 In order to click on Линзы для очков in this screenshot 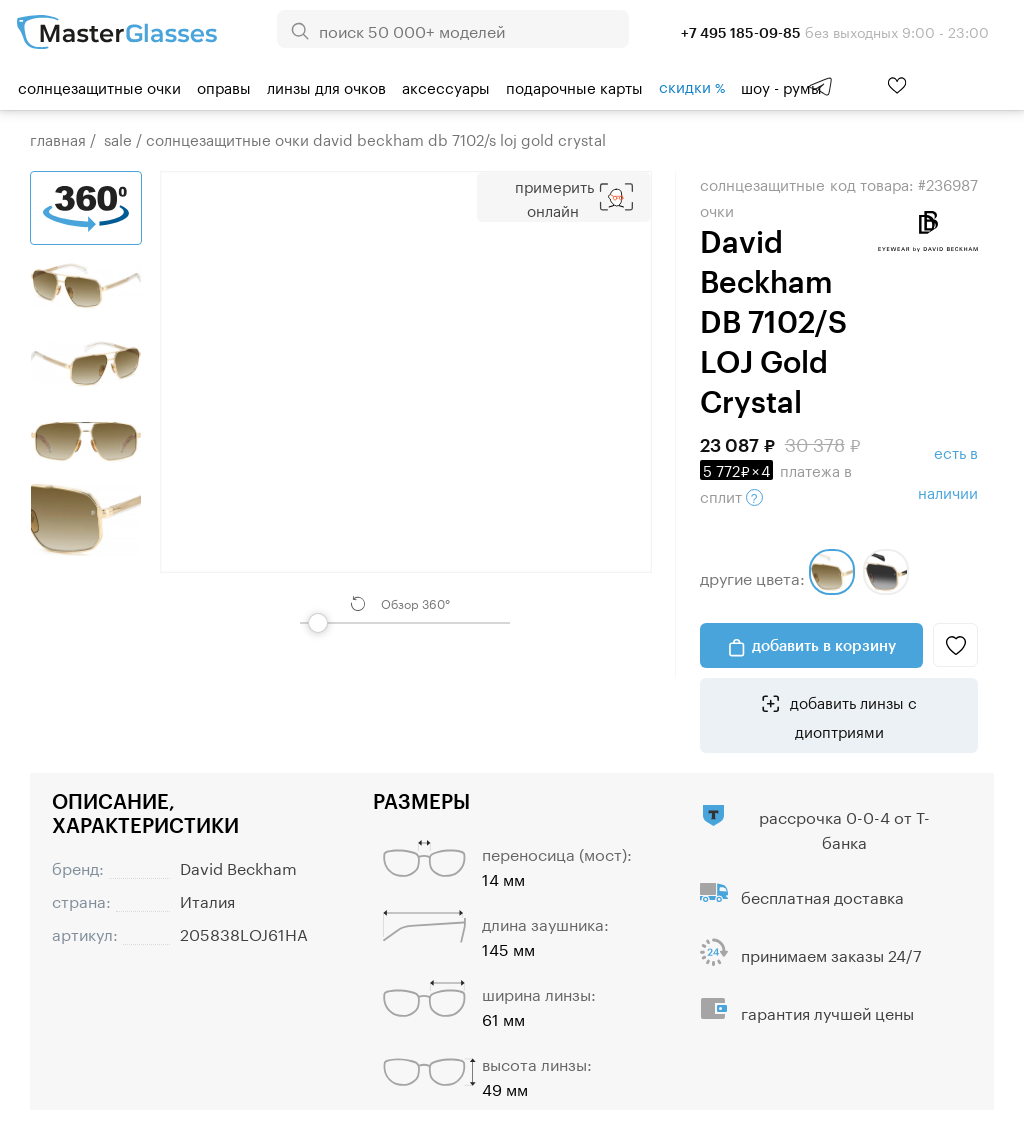, I will do `click(326, 86)`.